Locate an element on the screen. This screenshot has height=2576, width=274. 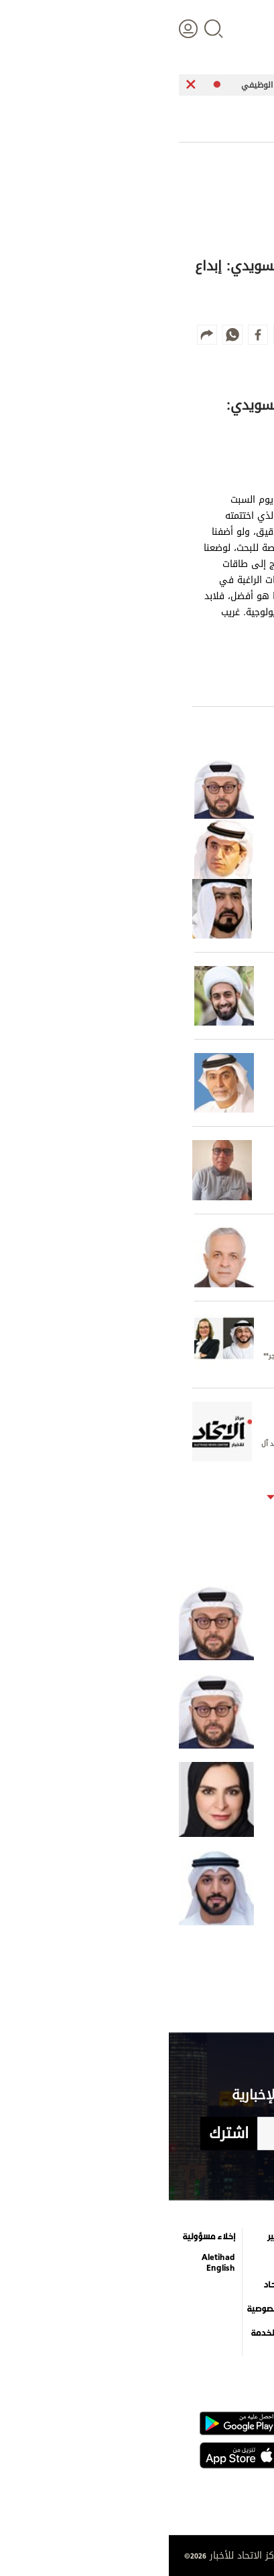
الأخبار العالمية is located at coordinates (231, 2260).